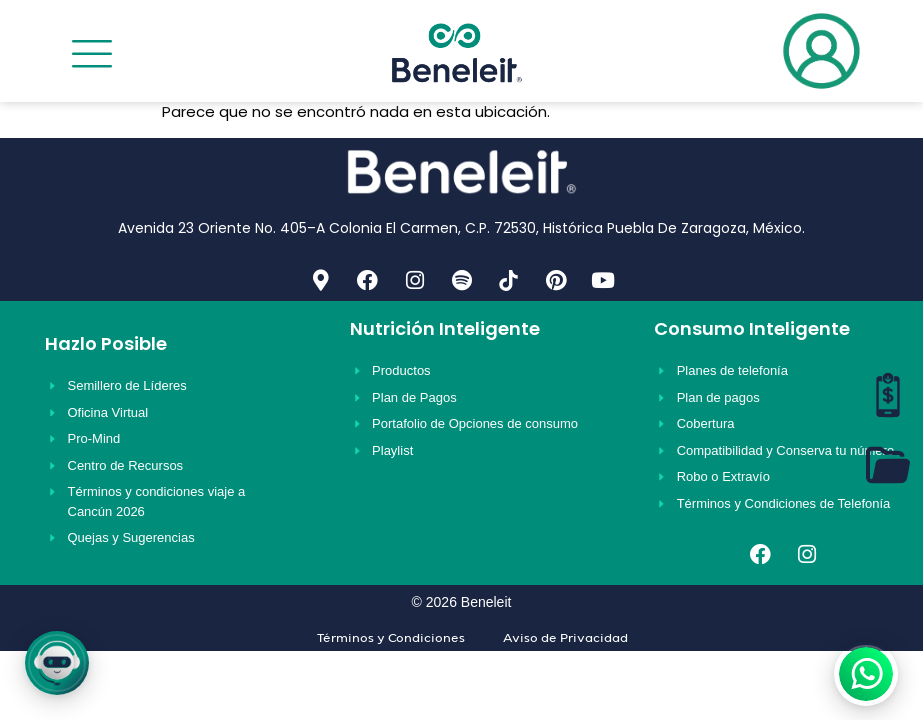  Describe the element at coordinates (866, 674) in the screenshot. I see `[WhatsApp]` at that location.